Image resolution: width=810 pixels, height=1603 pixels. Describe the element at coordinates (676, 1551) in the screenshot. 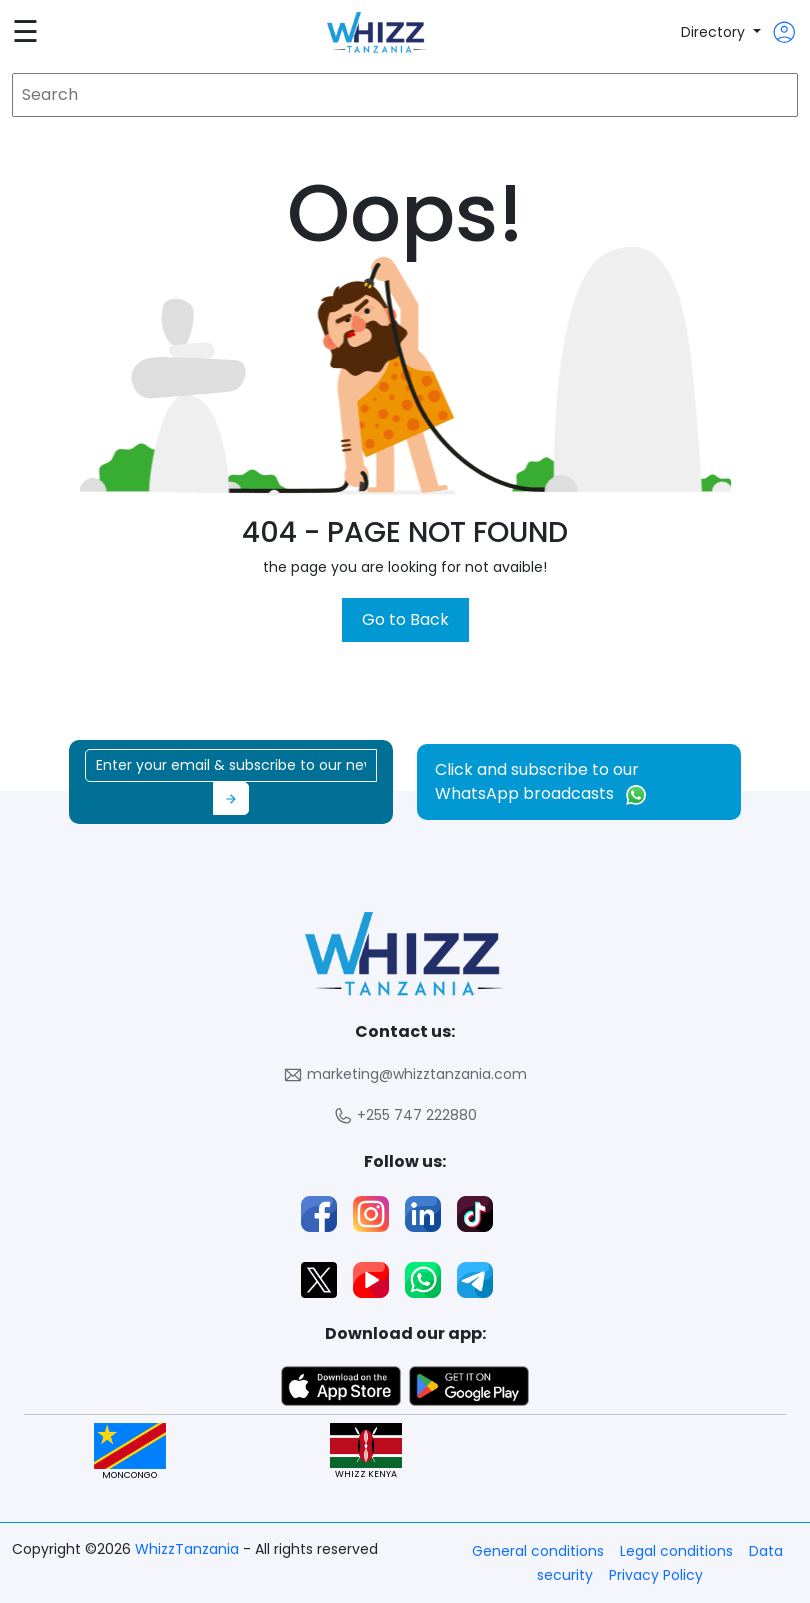

I see `Legal conditions` at that location.